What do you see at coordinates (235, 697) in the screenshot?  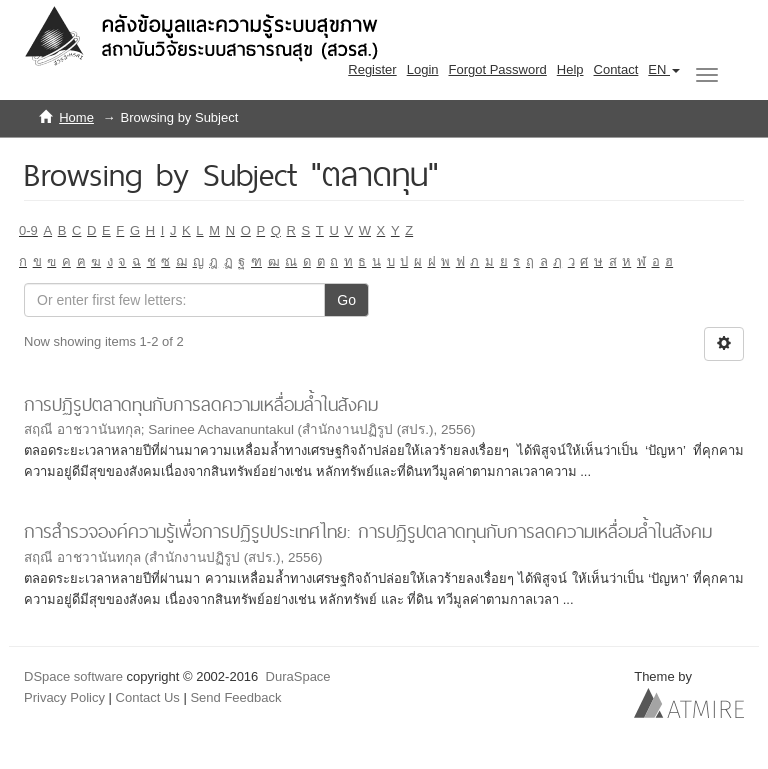 I see `Send Feedback` at bounding box center [235, 697].